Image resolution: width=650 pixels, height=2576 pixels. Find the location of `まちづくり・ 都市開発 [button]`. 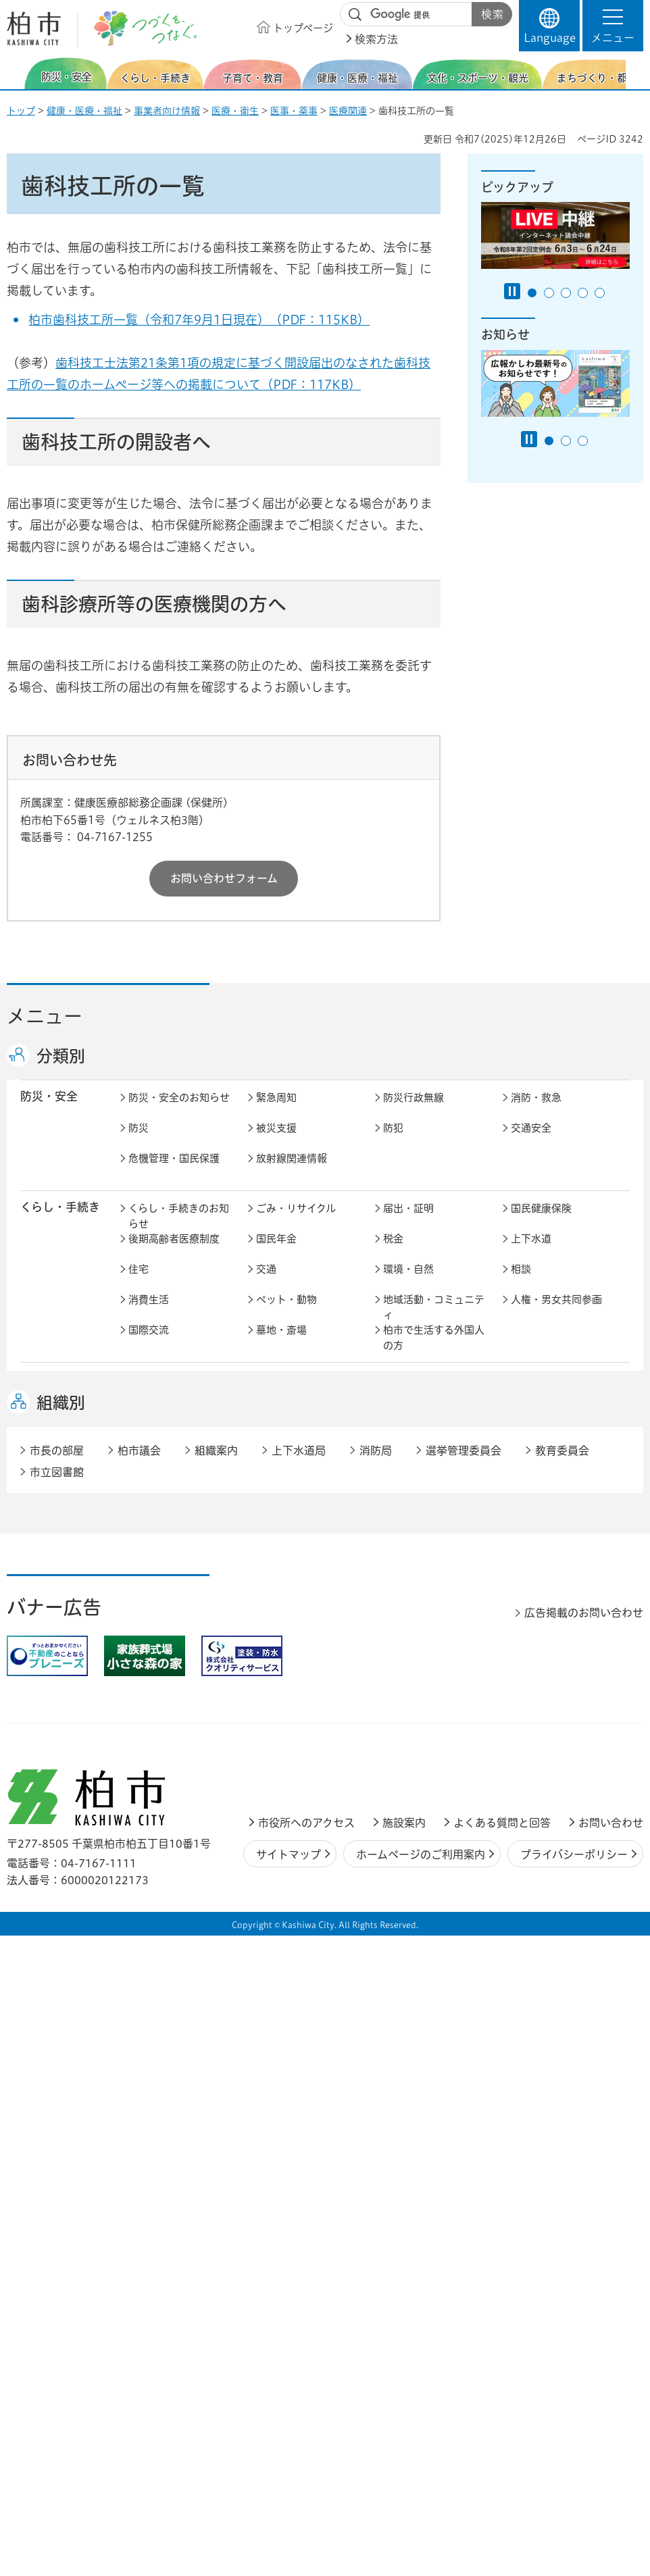

まちづくり・ 都市開発 [button] is located at coordinates (54, 1632).